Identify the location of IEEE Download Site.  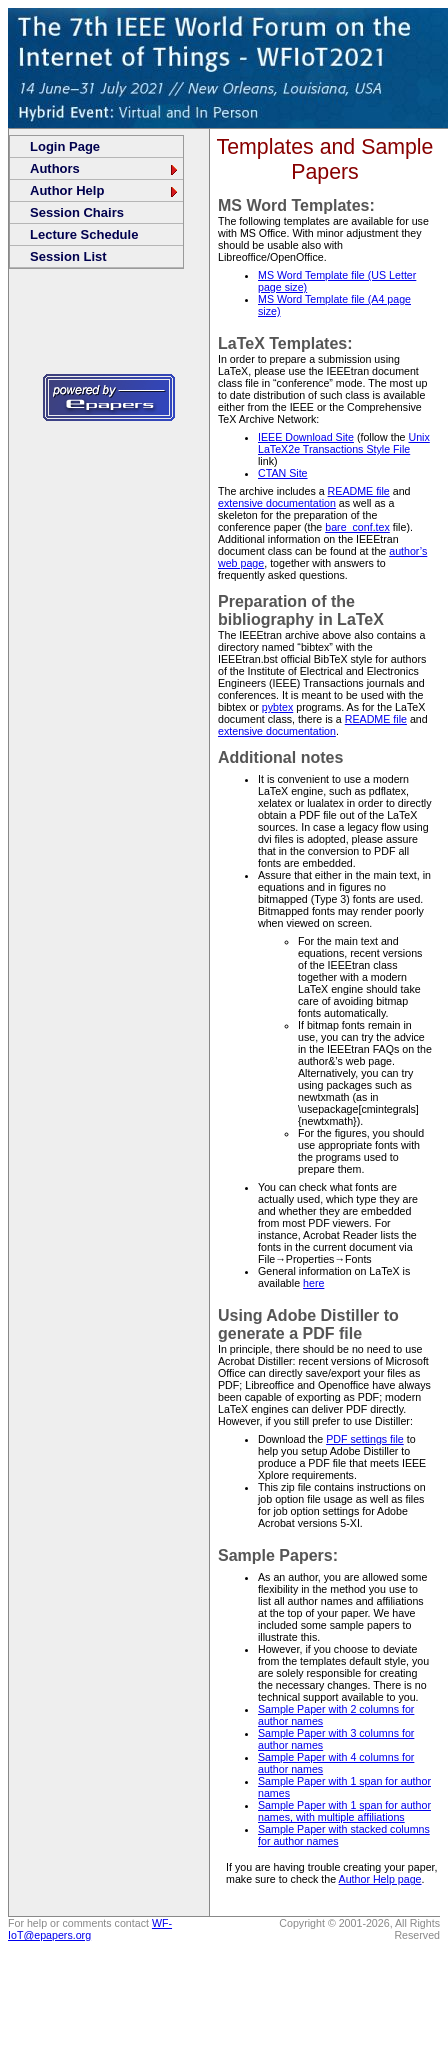
(306, 437).